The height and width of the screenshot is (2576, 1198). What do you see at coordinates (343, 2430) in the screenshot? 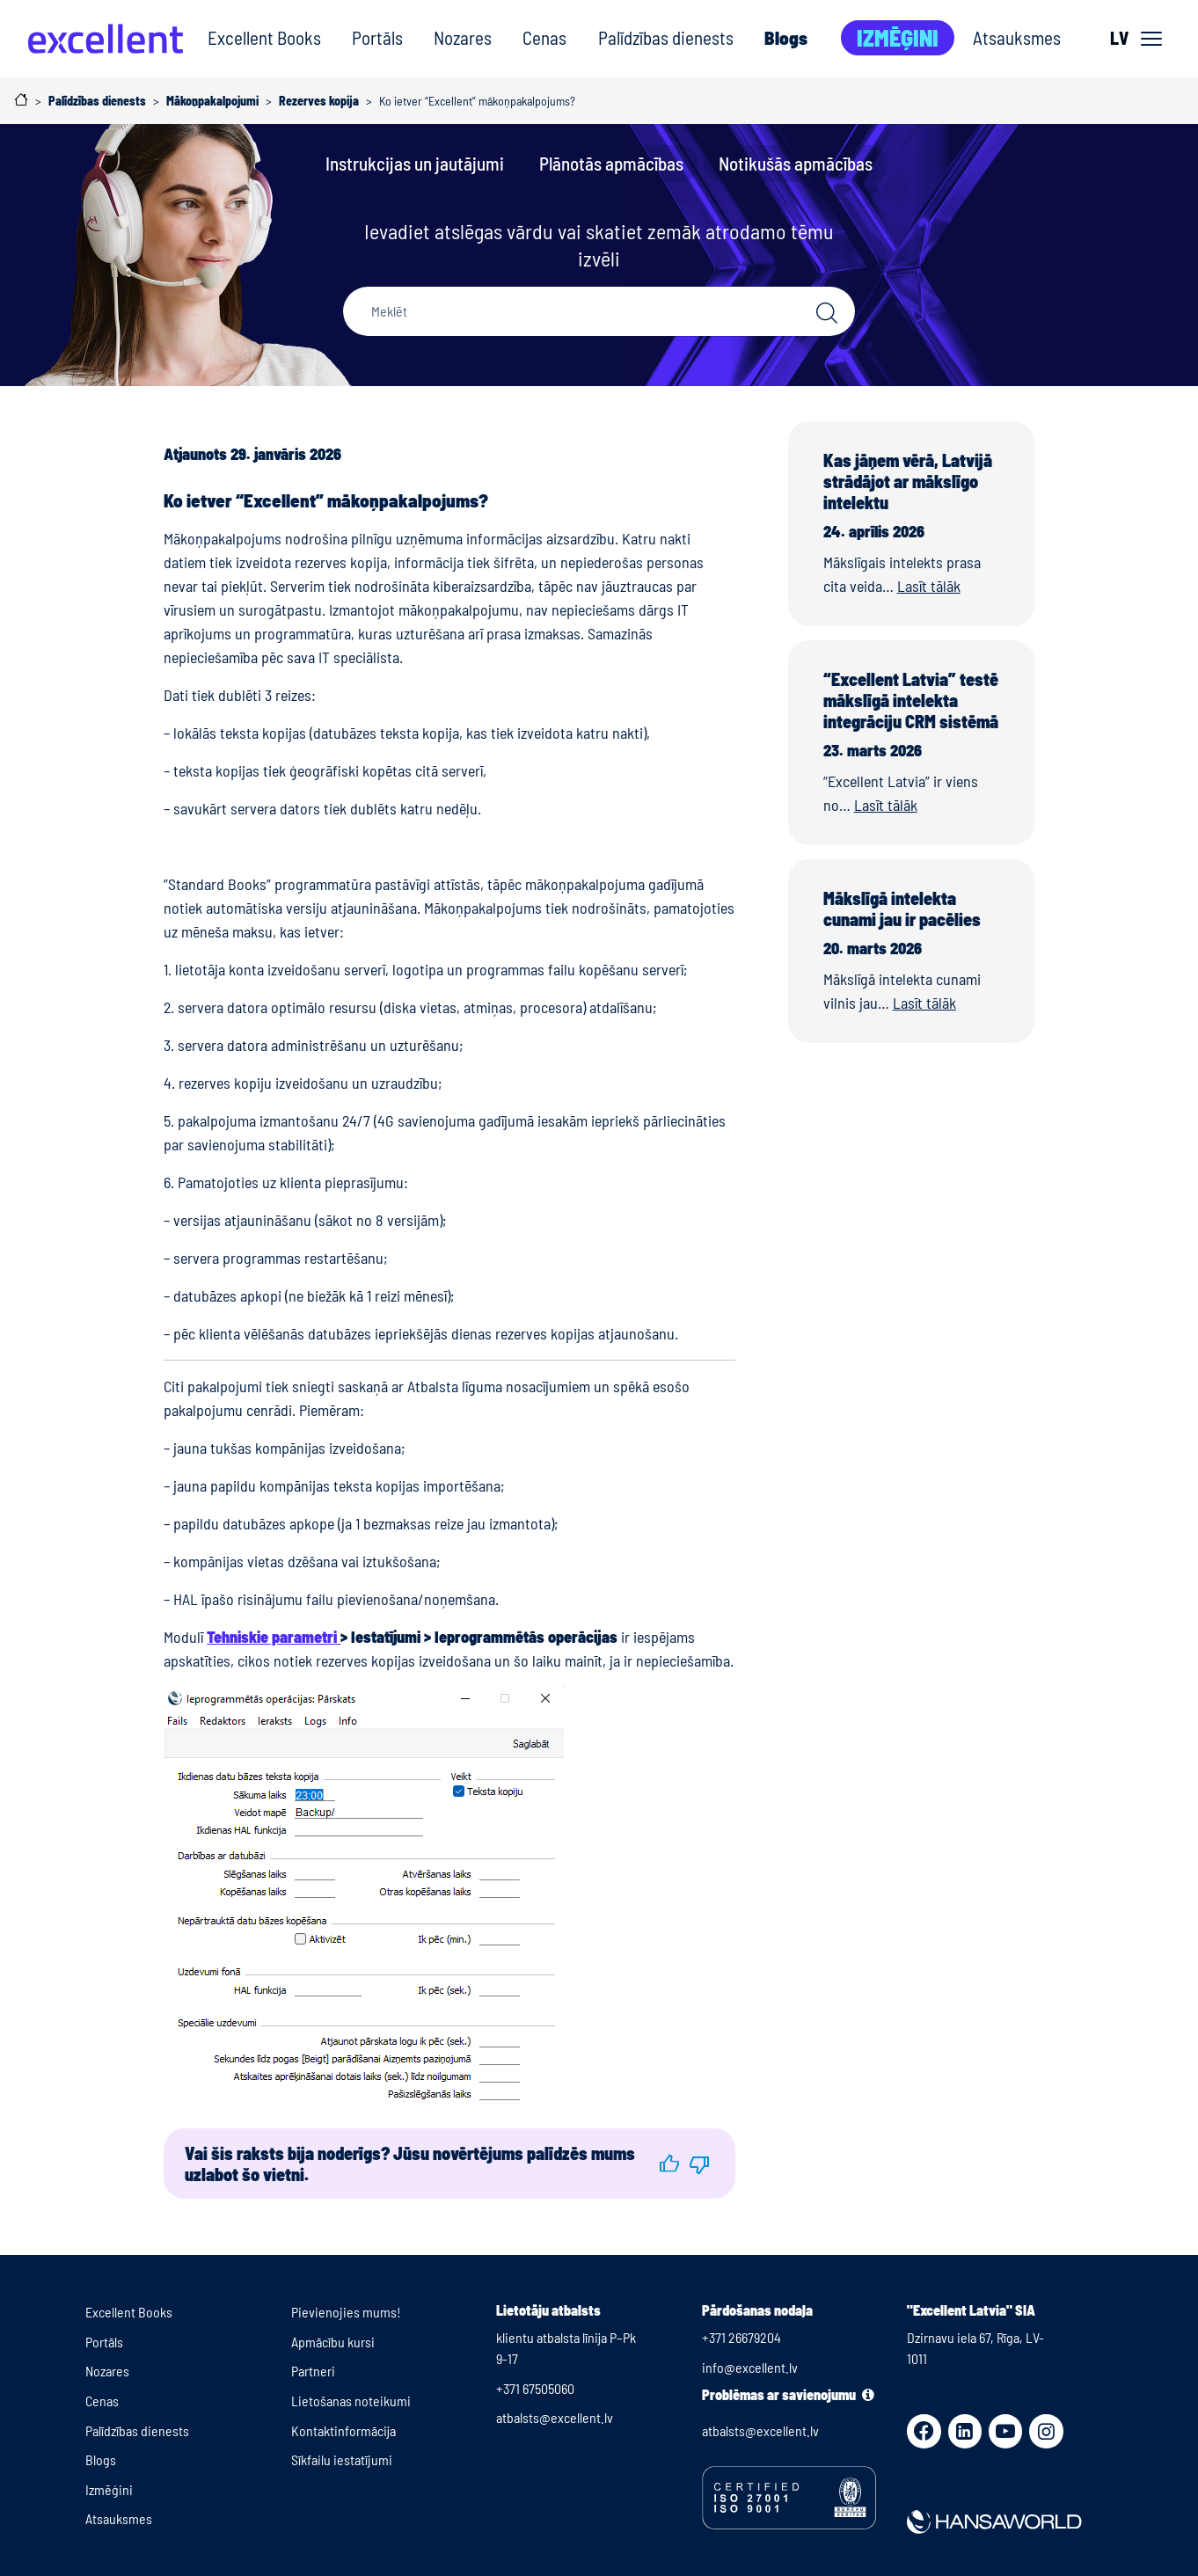
I see `Kontaktinformācija` at bounding box center [343, 2430].